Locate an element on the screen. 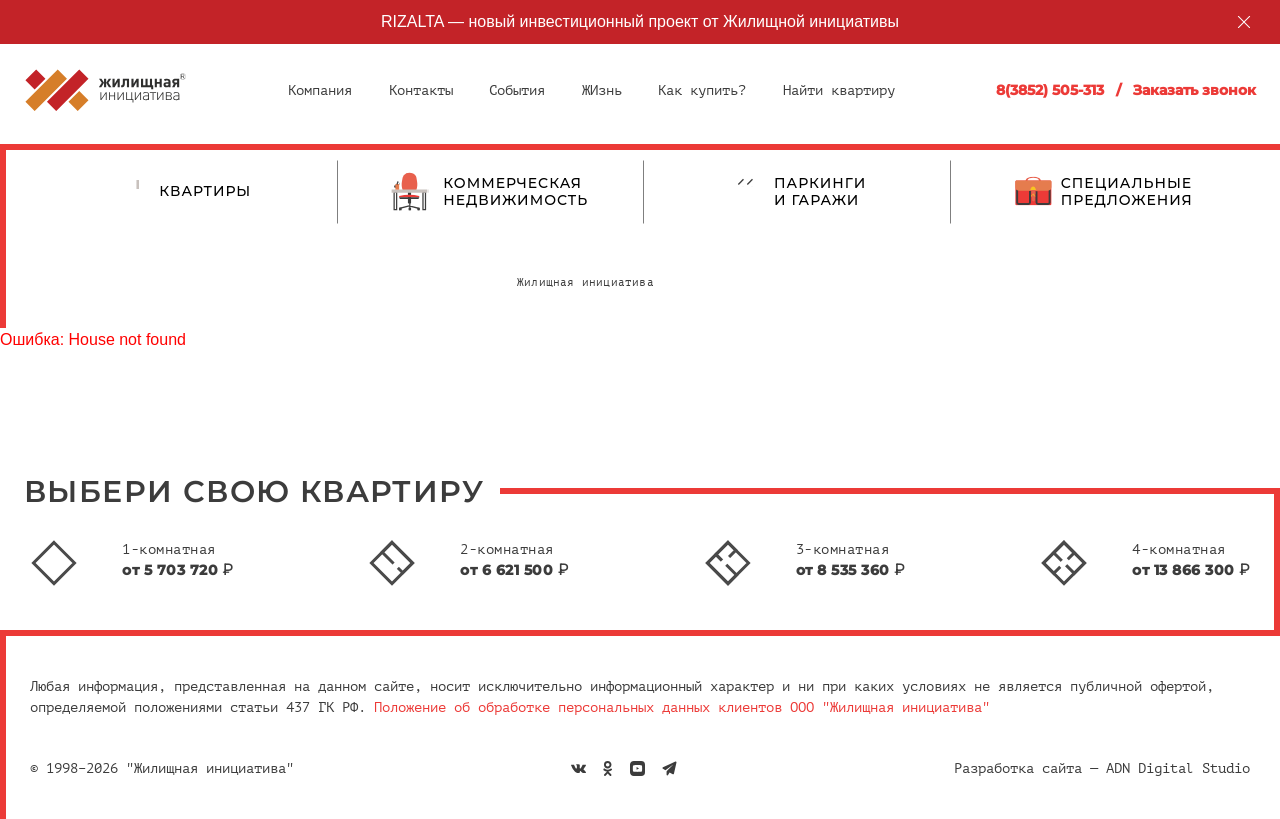  Как купить? is located at coordinates (702, 90).